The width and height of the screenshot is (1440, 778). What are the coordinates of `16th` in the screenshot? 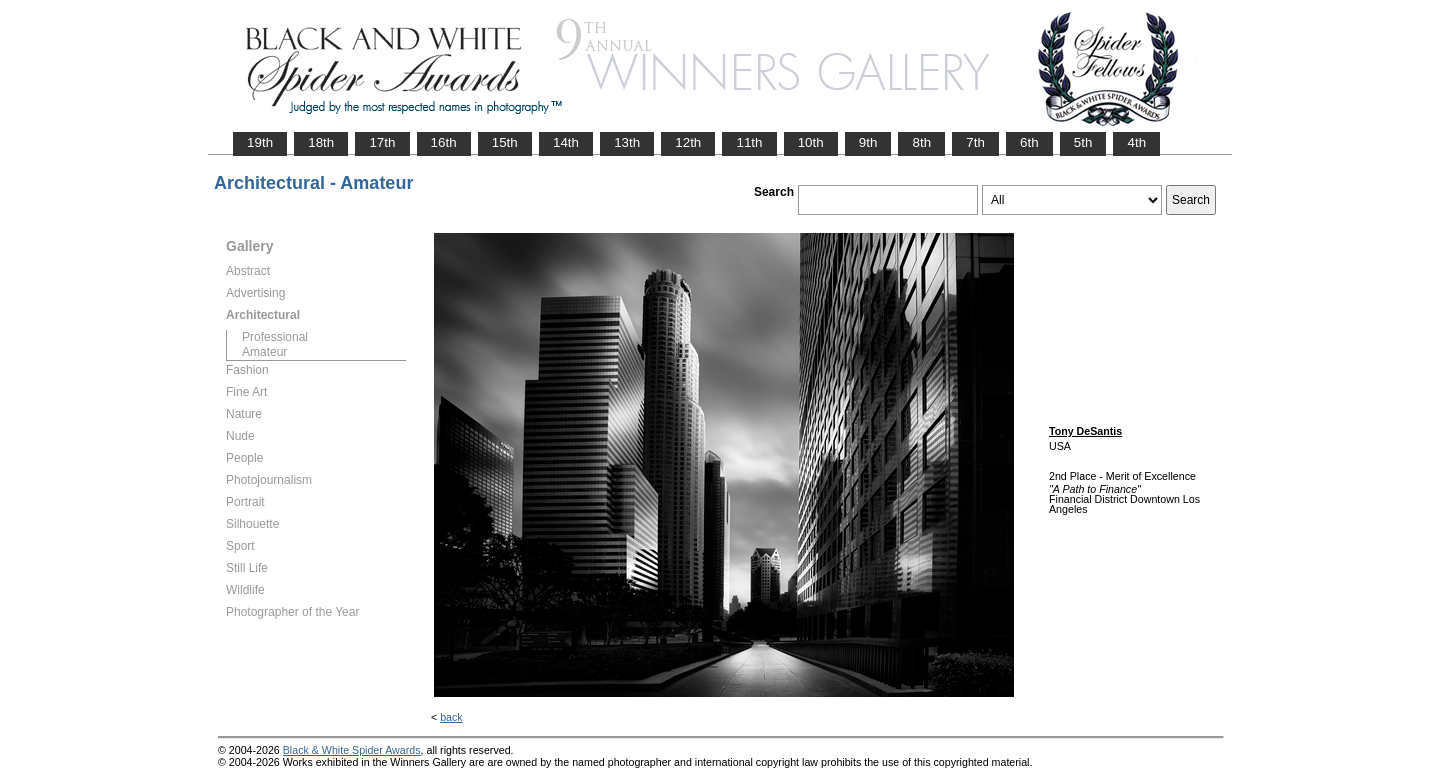 It's located at (444, 142).